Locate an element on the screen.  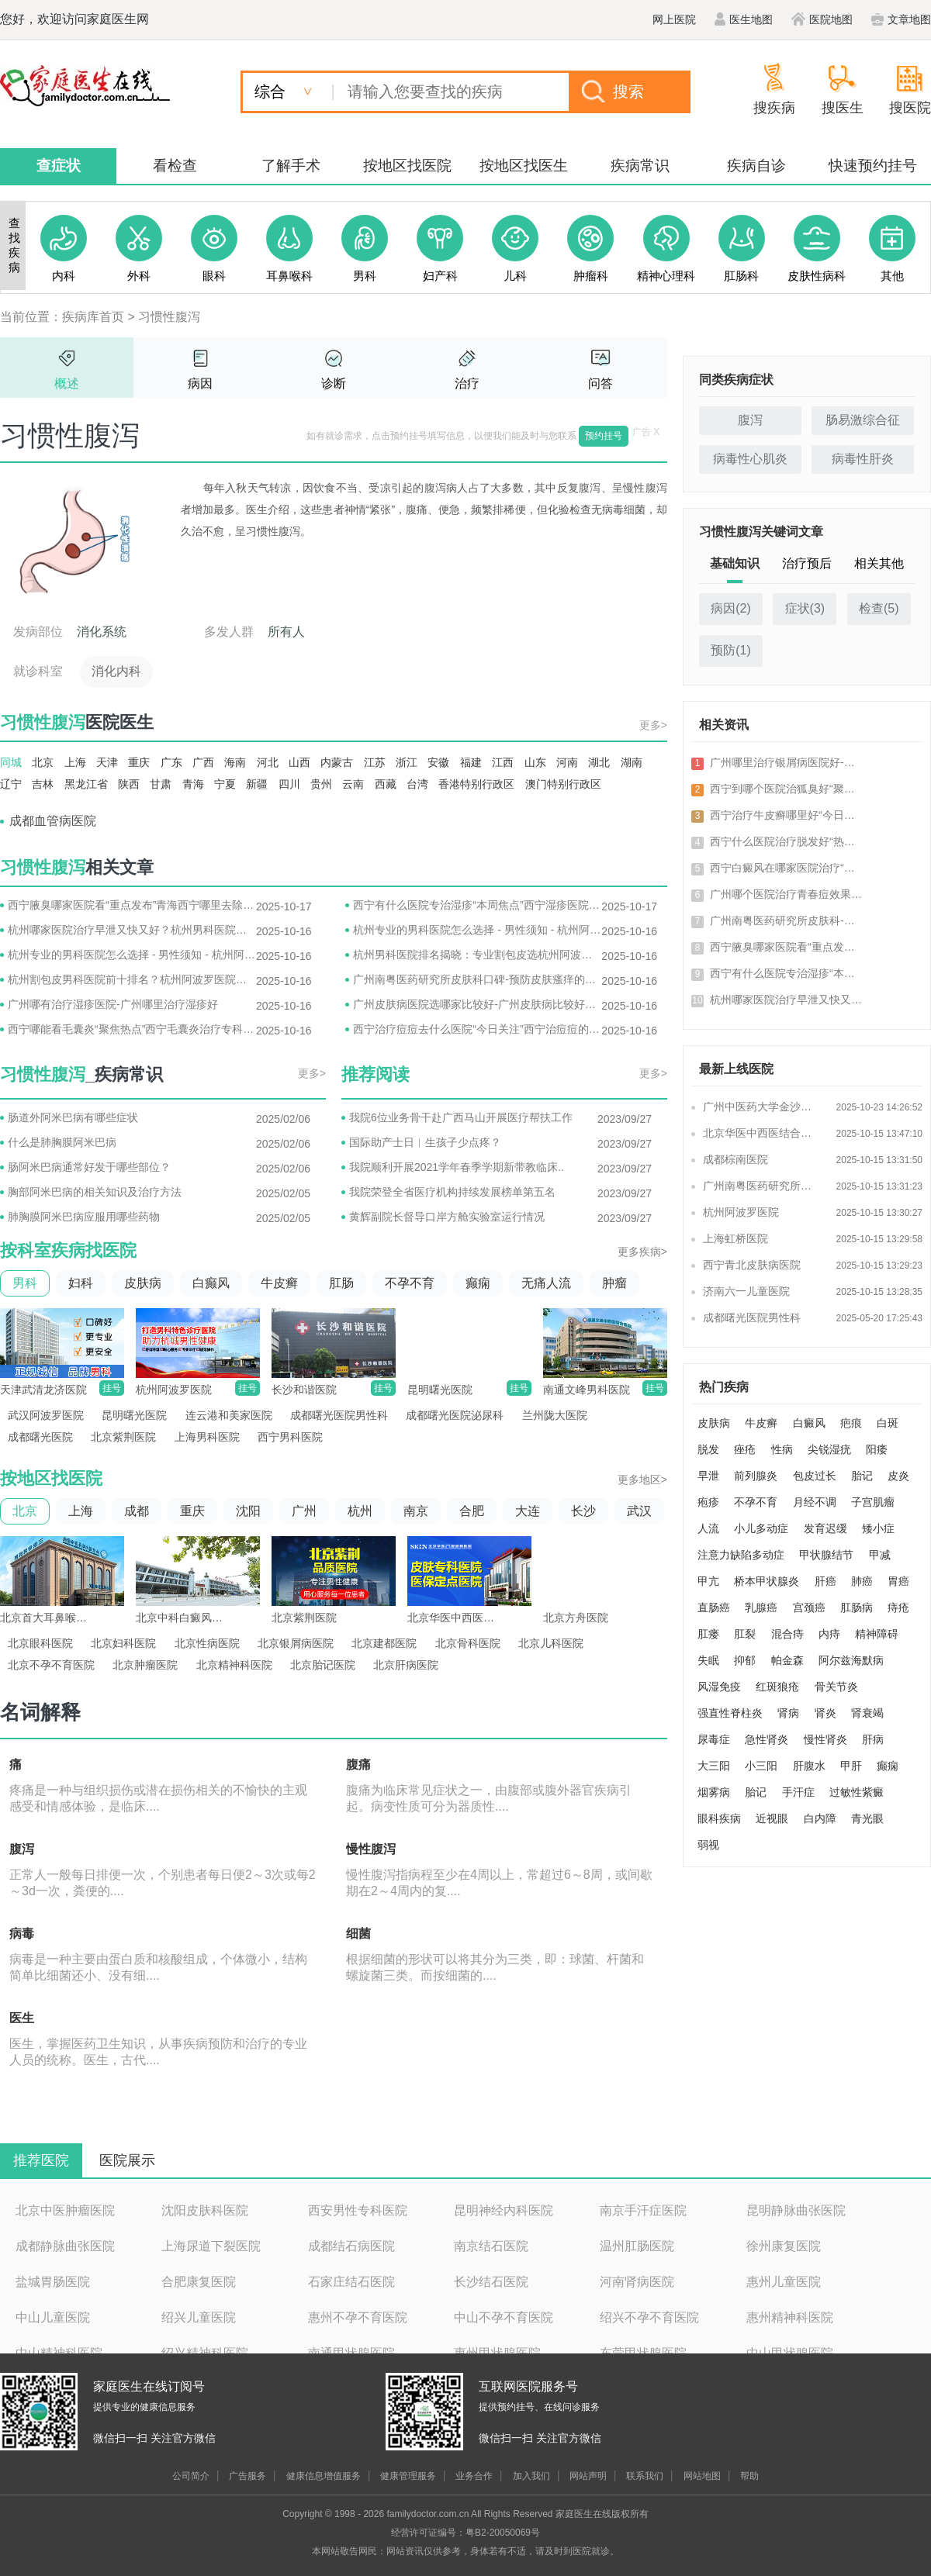
帮助 is located at coordinates (749, 2476).